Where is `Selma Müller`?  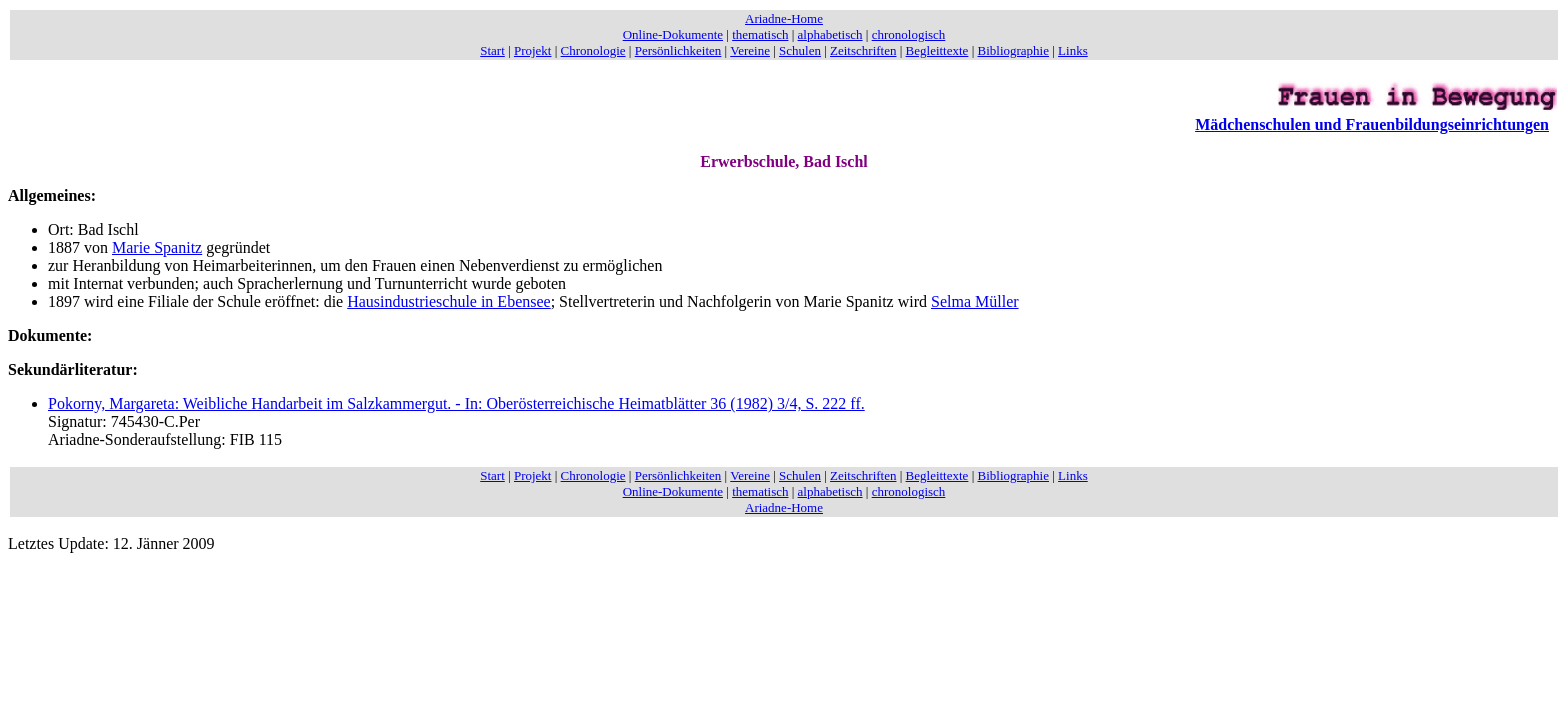
Selma Müller is located at coordinates (975, 301).